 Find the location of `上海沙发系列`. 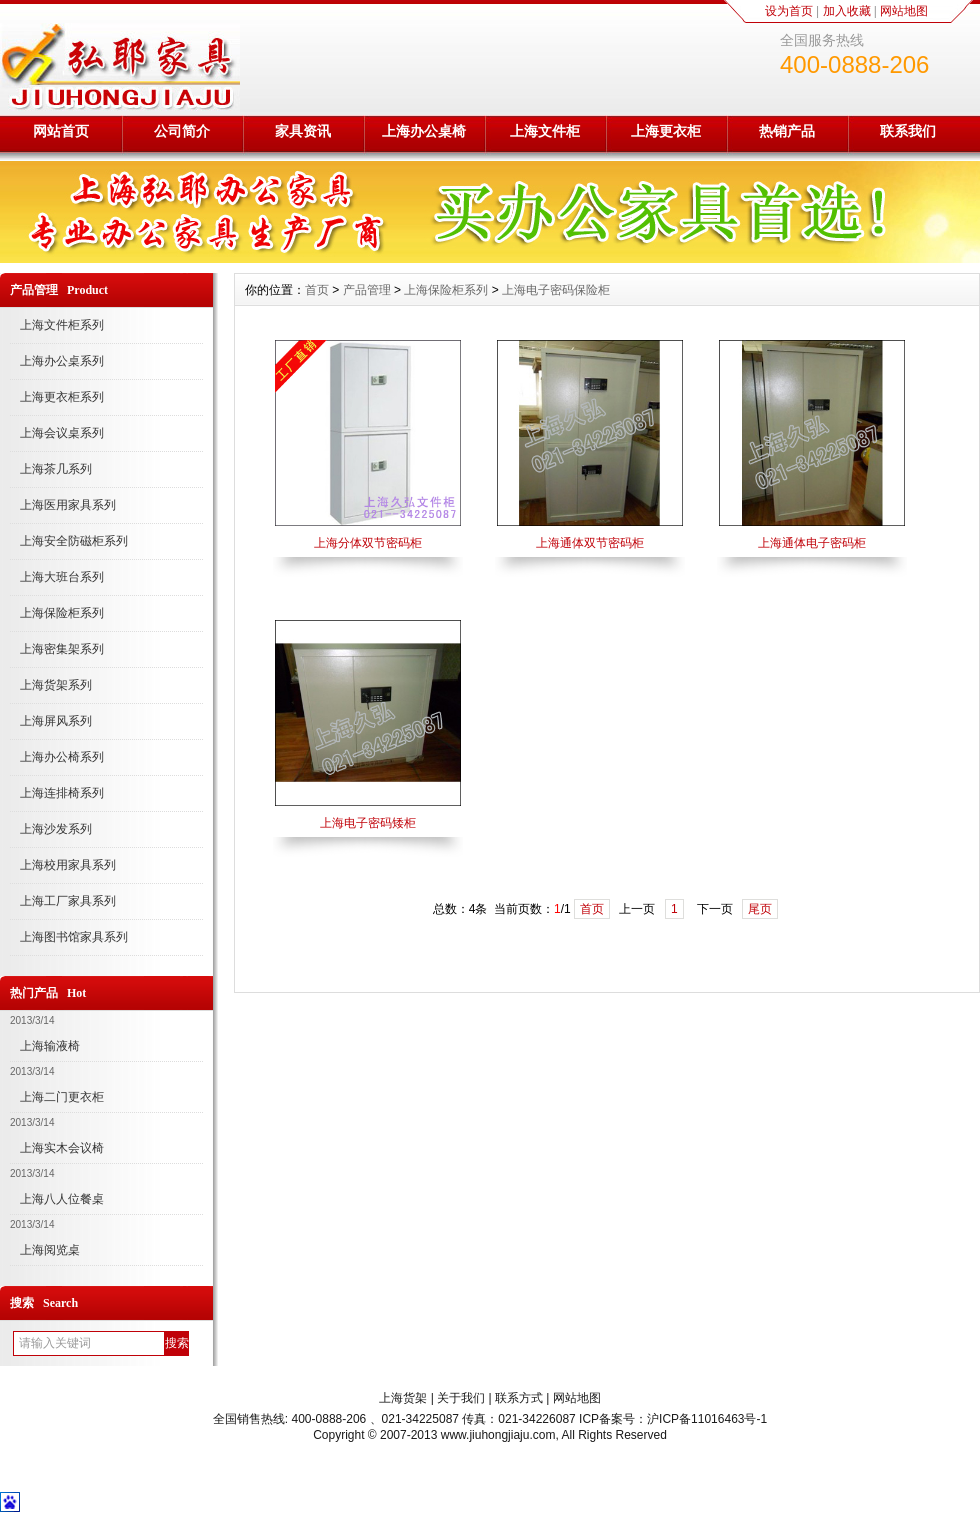

上海沙发系列 is located at coordinates (56, 829).